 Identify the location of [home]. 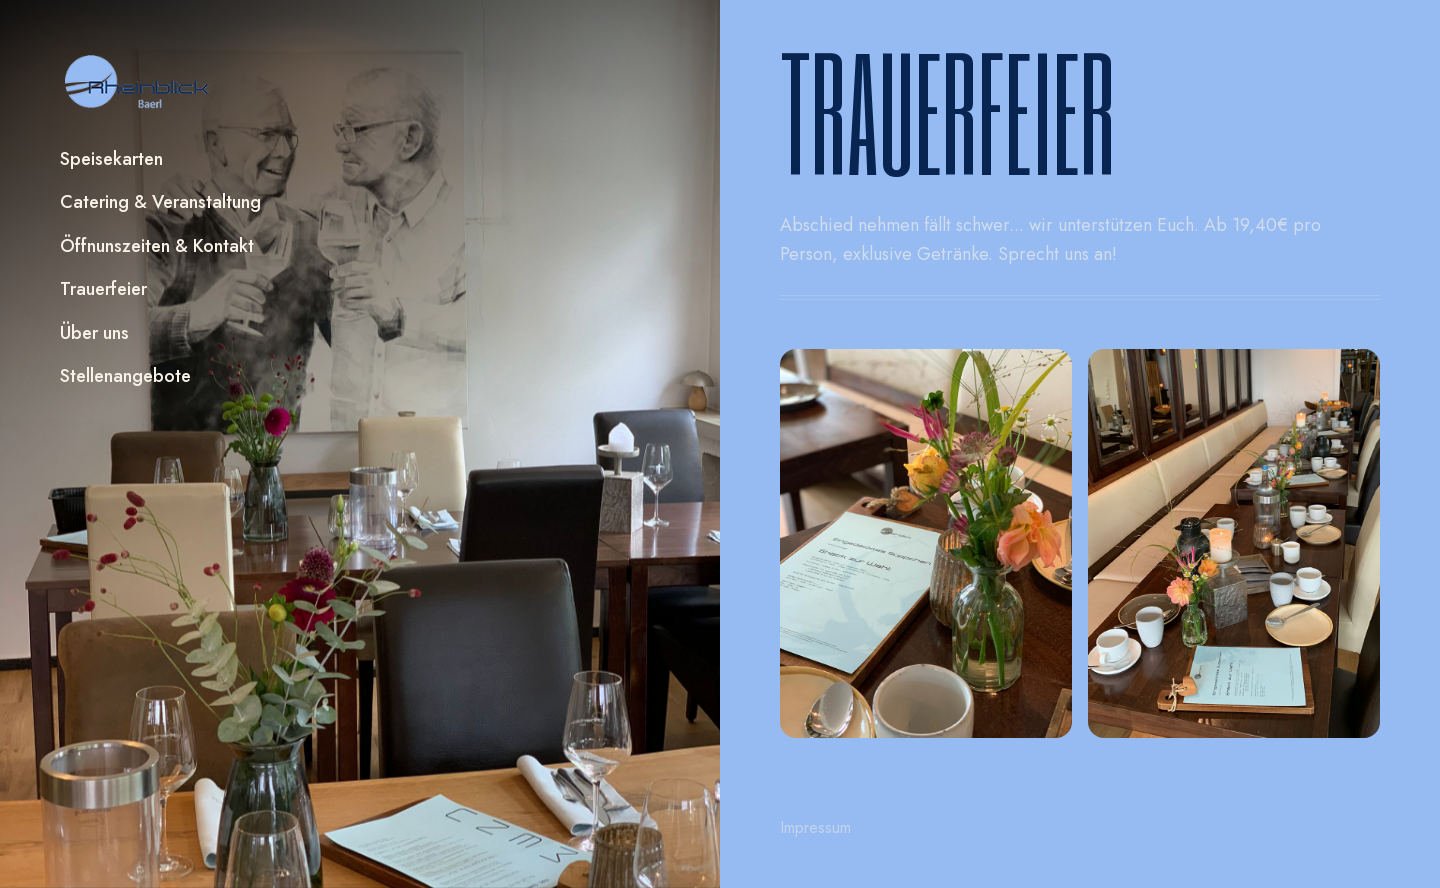
(138, 82).